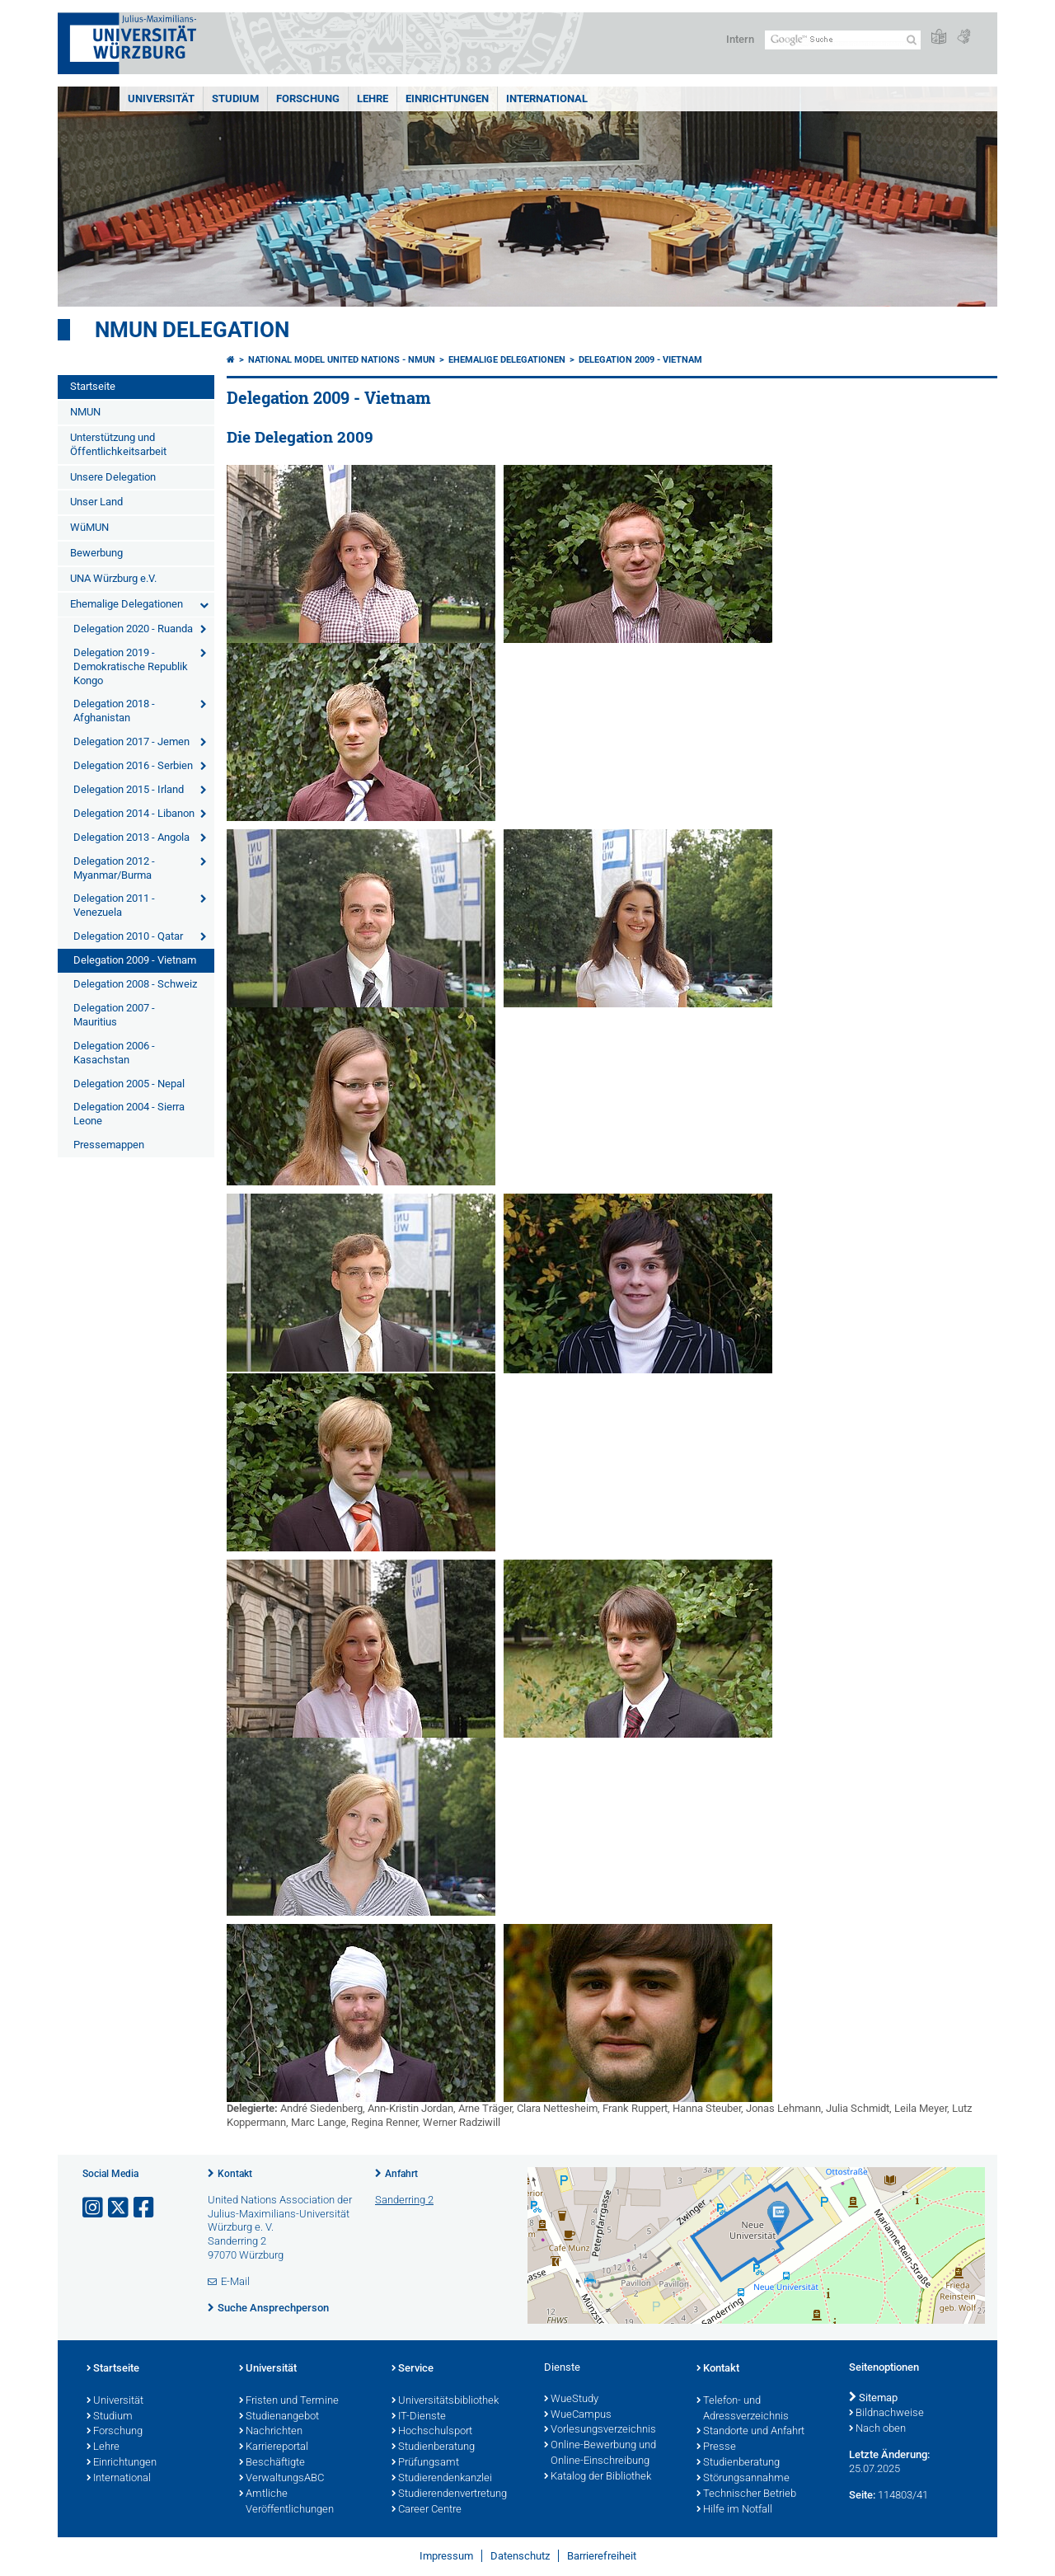  What do you see at coordinates (94, 2208) in the screenshot?
I see `[Link zu Instagram öffnen]` at bounding box center [94, 2208].